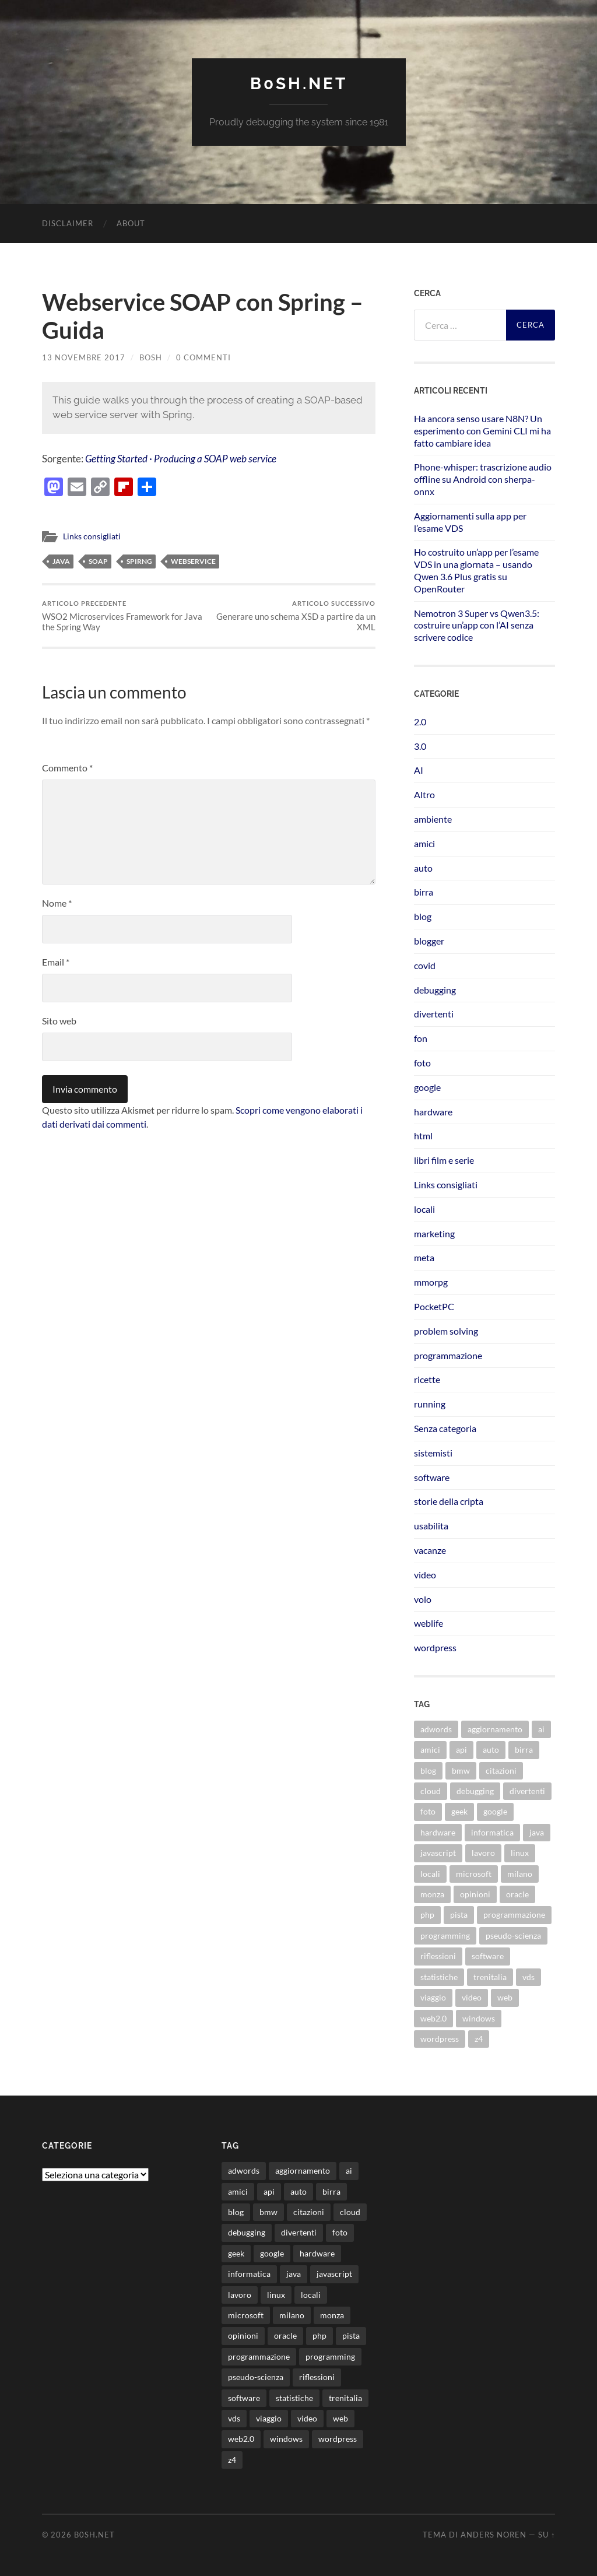 The image size is (597, 2576). Describe the element at coordinates (461, 1770) in the screenshot. I see `bmw [bmw (14 elementi)]` at that location.